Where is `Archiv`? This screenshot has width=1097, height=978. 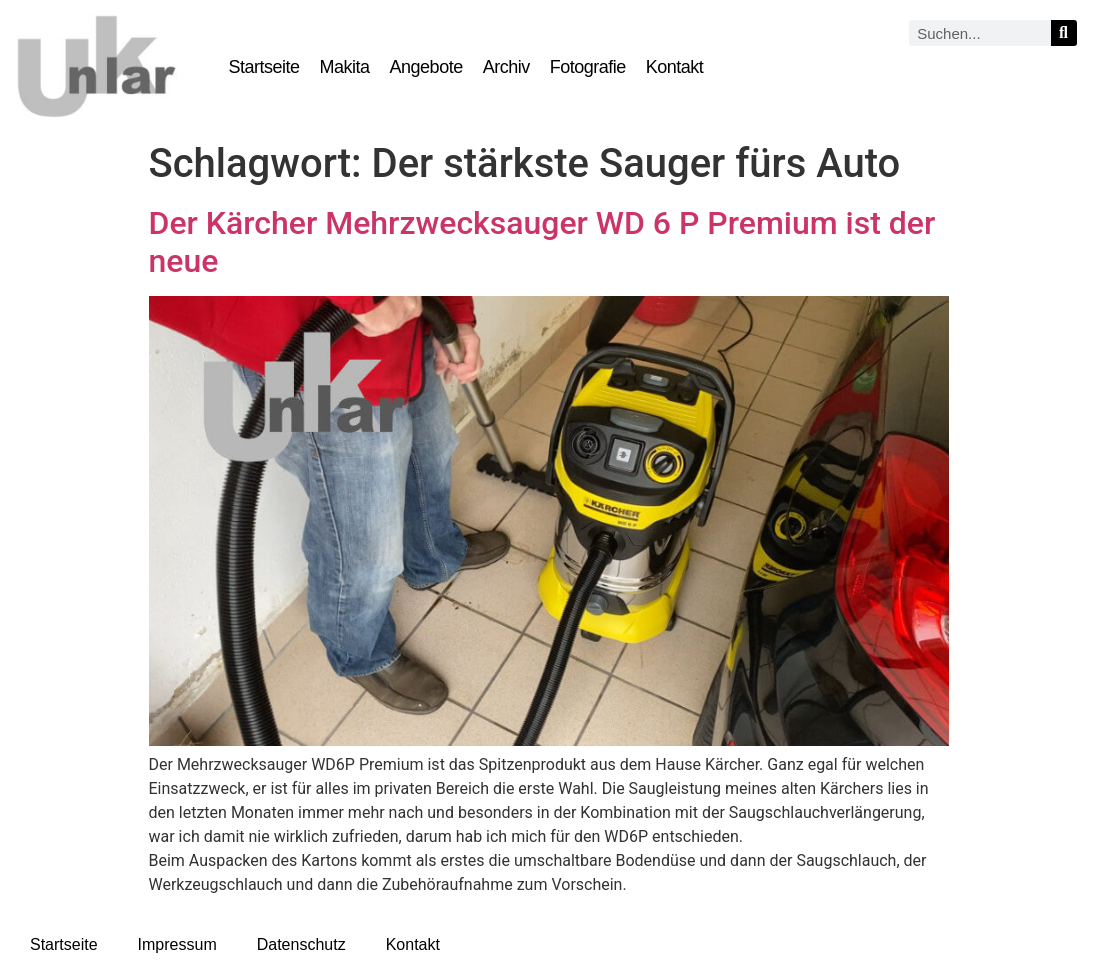
Archiv is located at coordinates (506, 67).